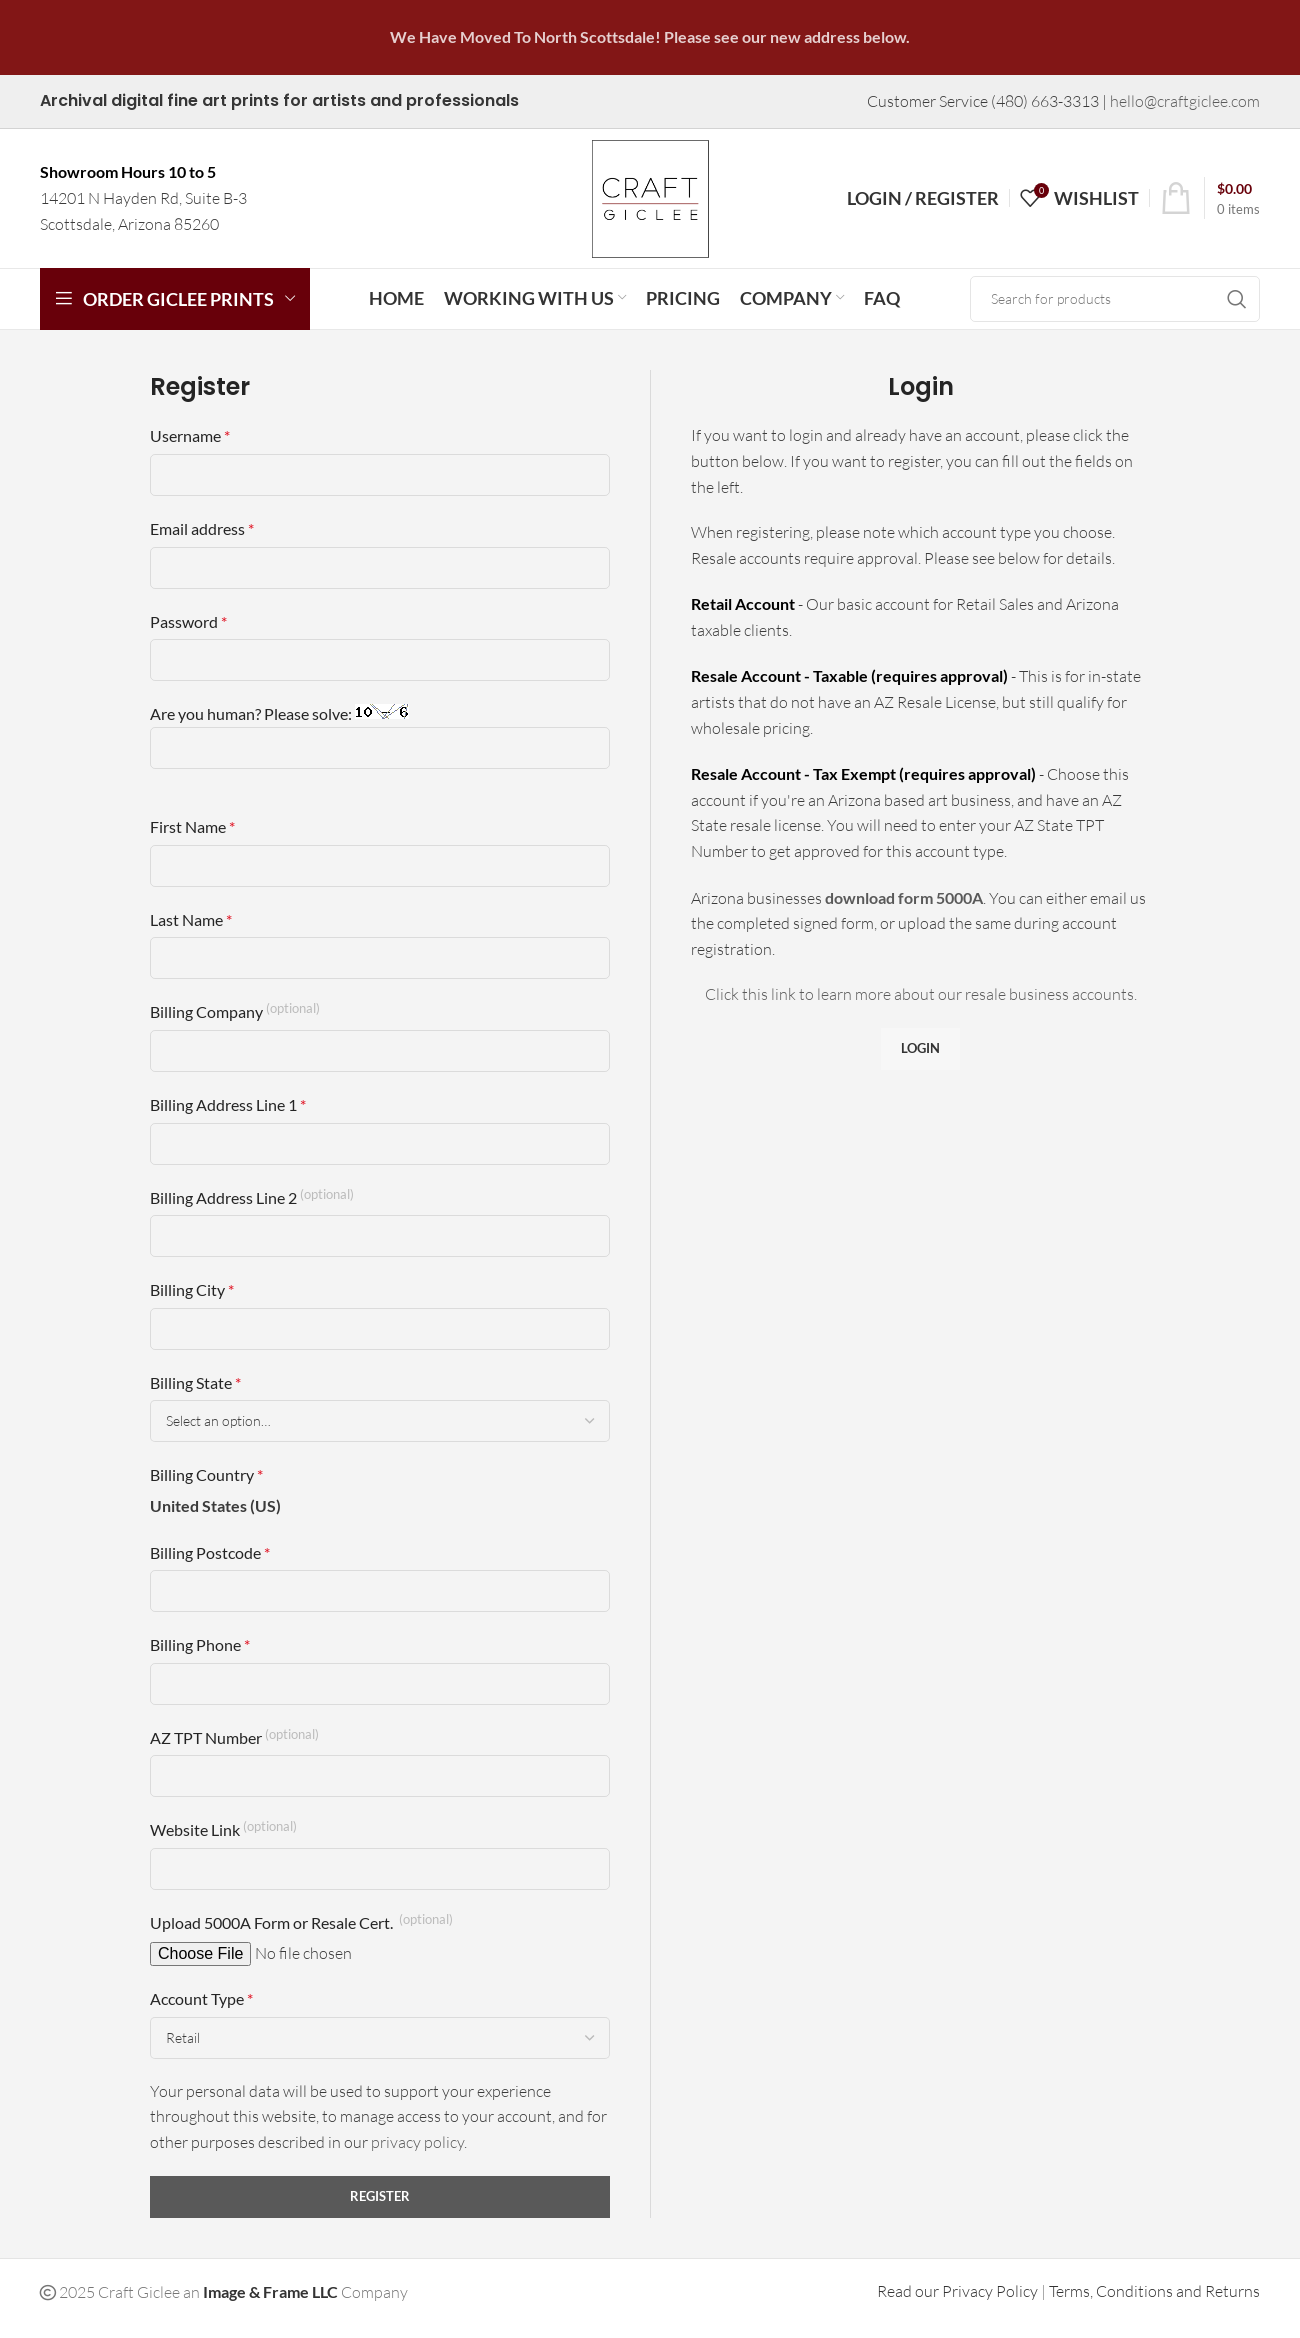  What do you see at coordinates (920, 1061) in the screenshot?
I see `Login` at bounding box center [920, 1061].